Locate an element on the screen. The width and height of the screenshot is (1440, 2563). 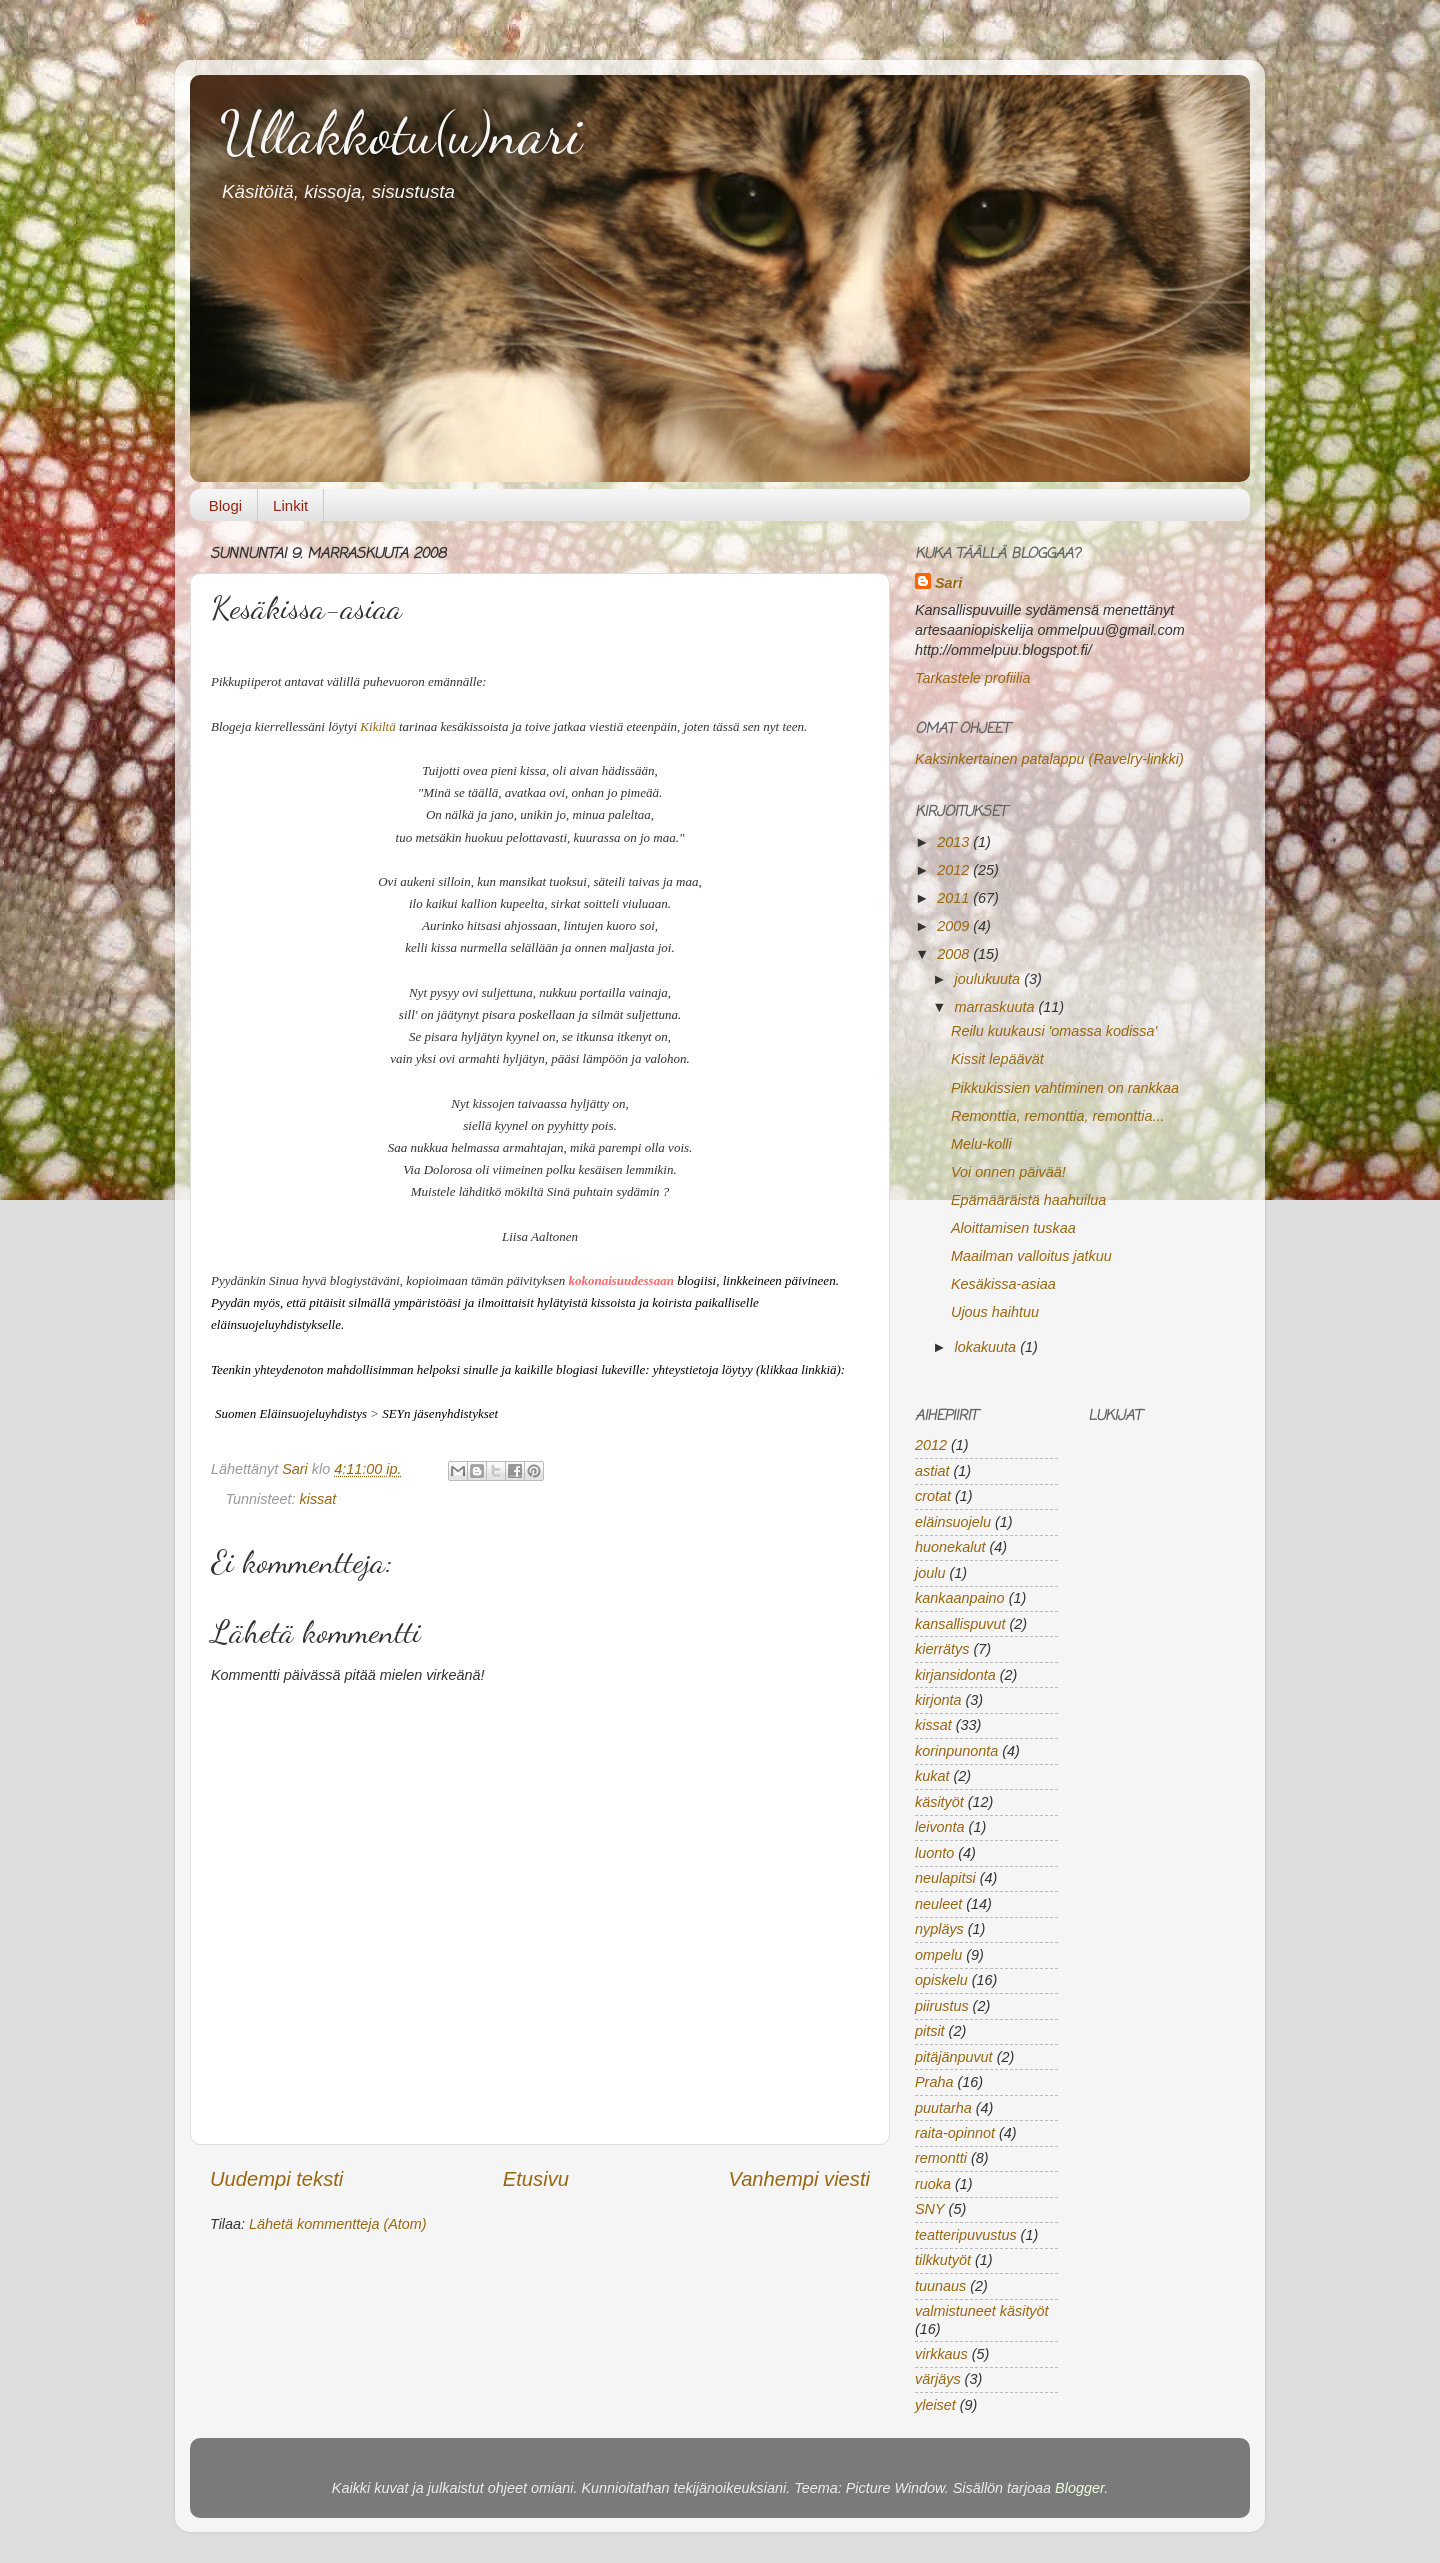
Ullakkotu(u)nari is located at coordinates (401, 133).